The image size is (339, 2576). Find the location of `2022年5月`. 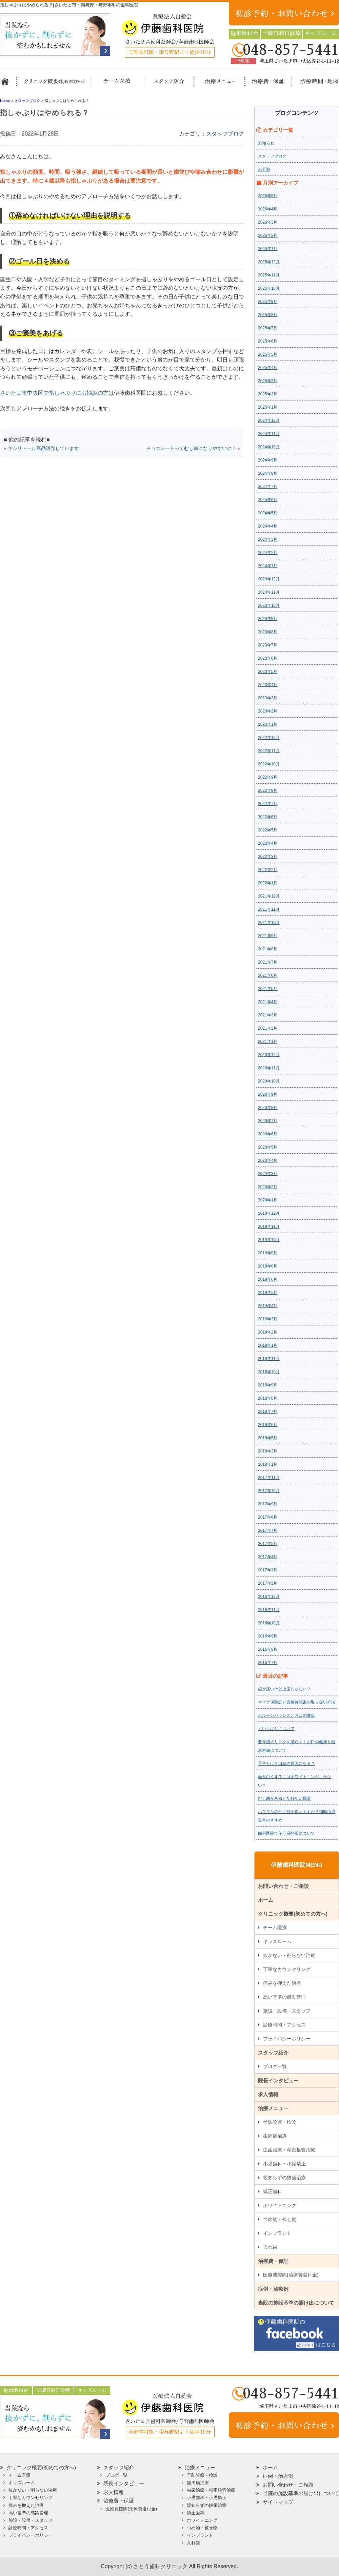

2022年5月 is located at coordinates (267, 830).